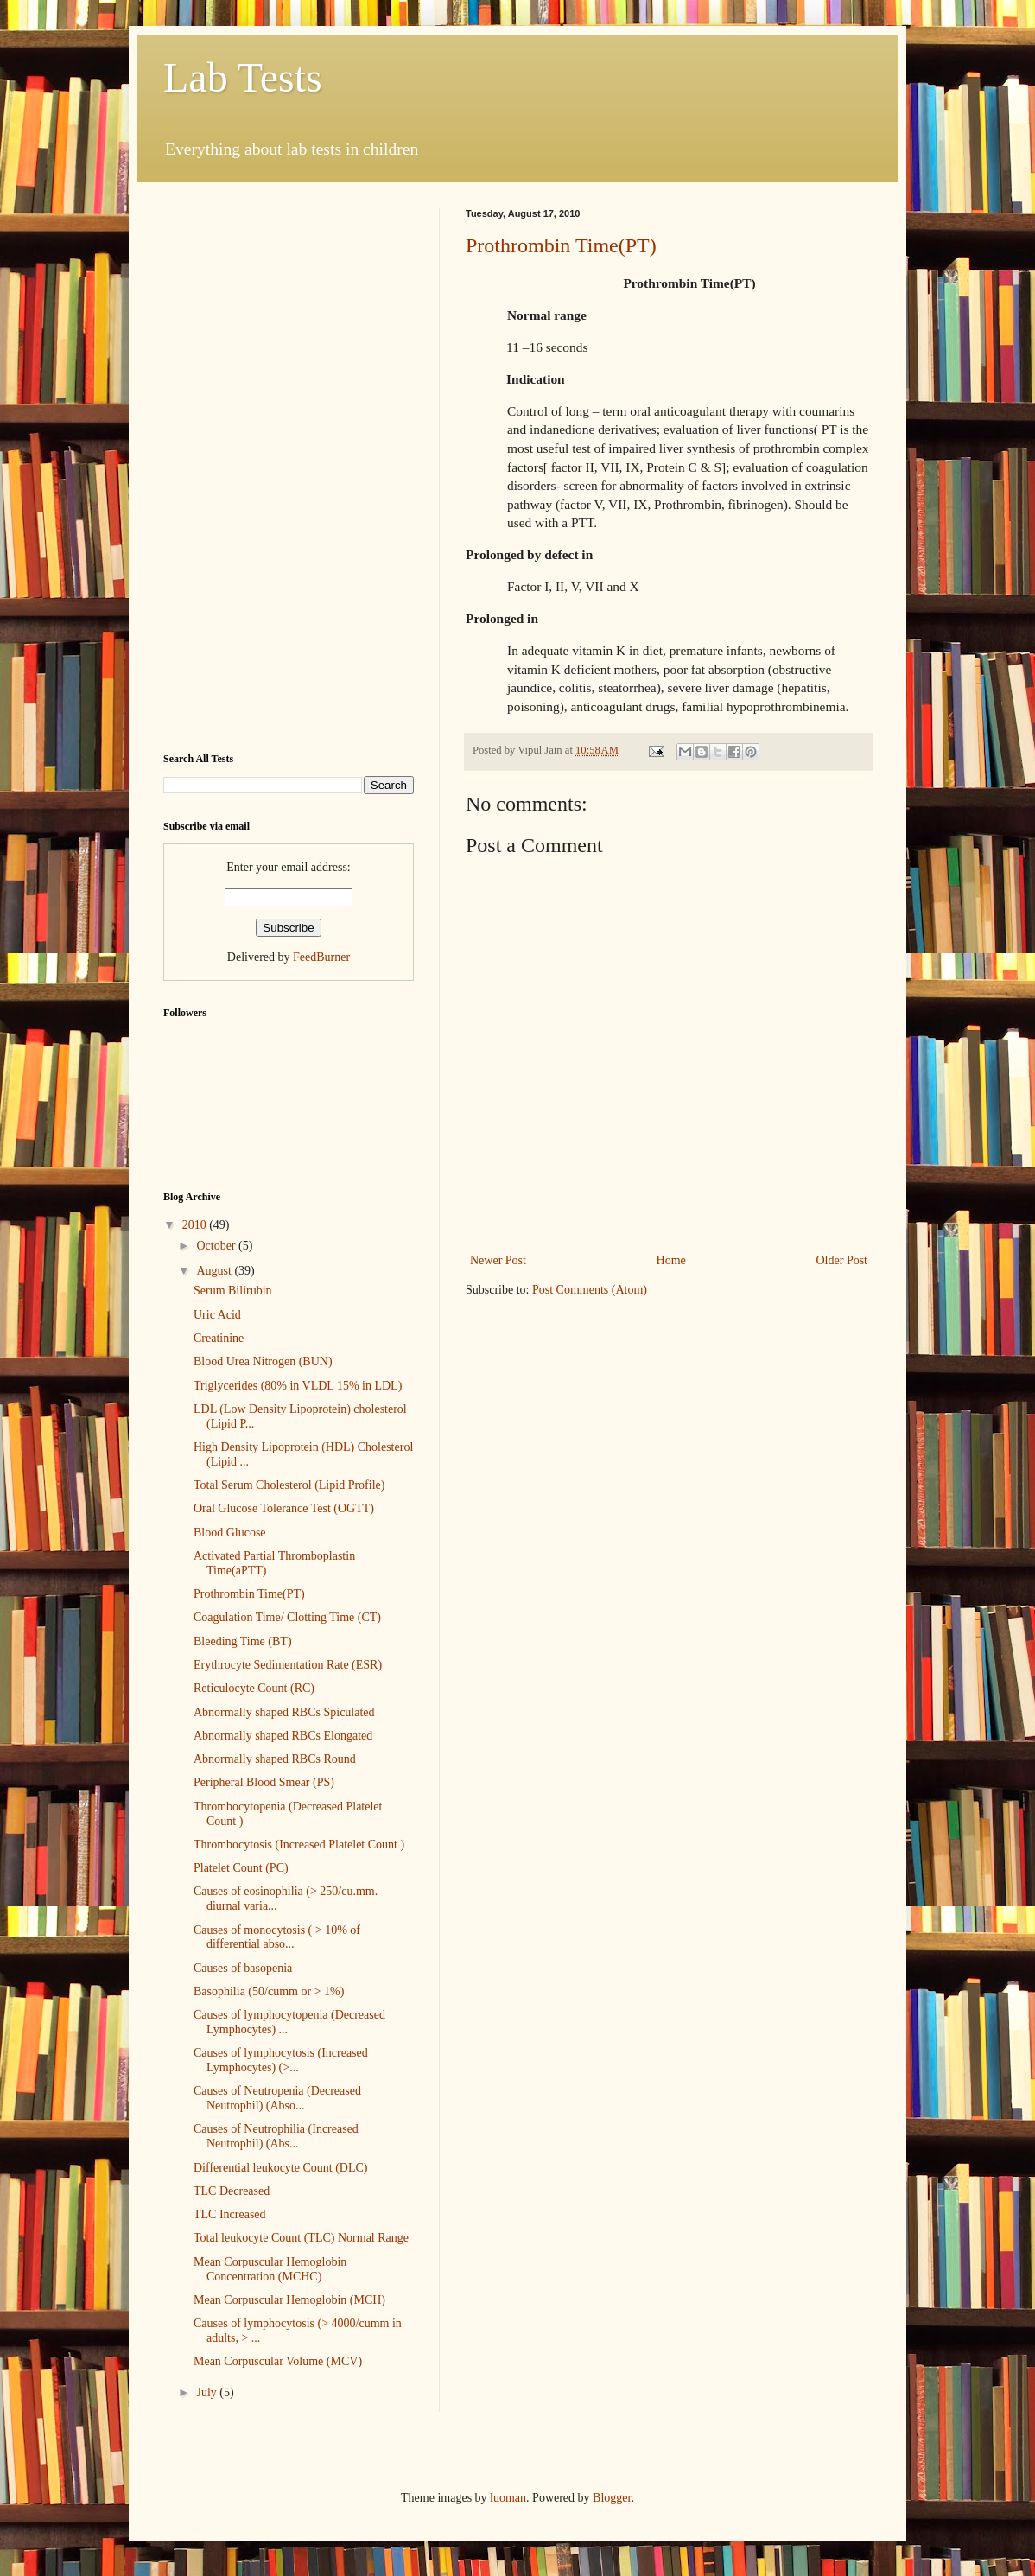 The height and width of the screenshot is (2576, 1035). I want to click on Lab Tests, so click(242, 77).